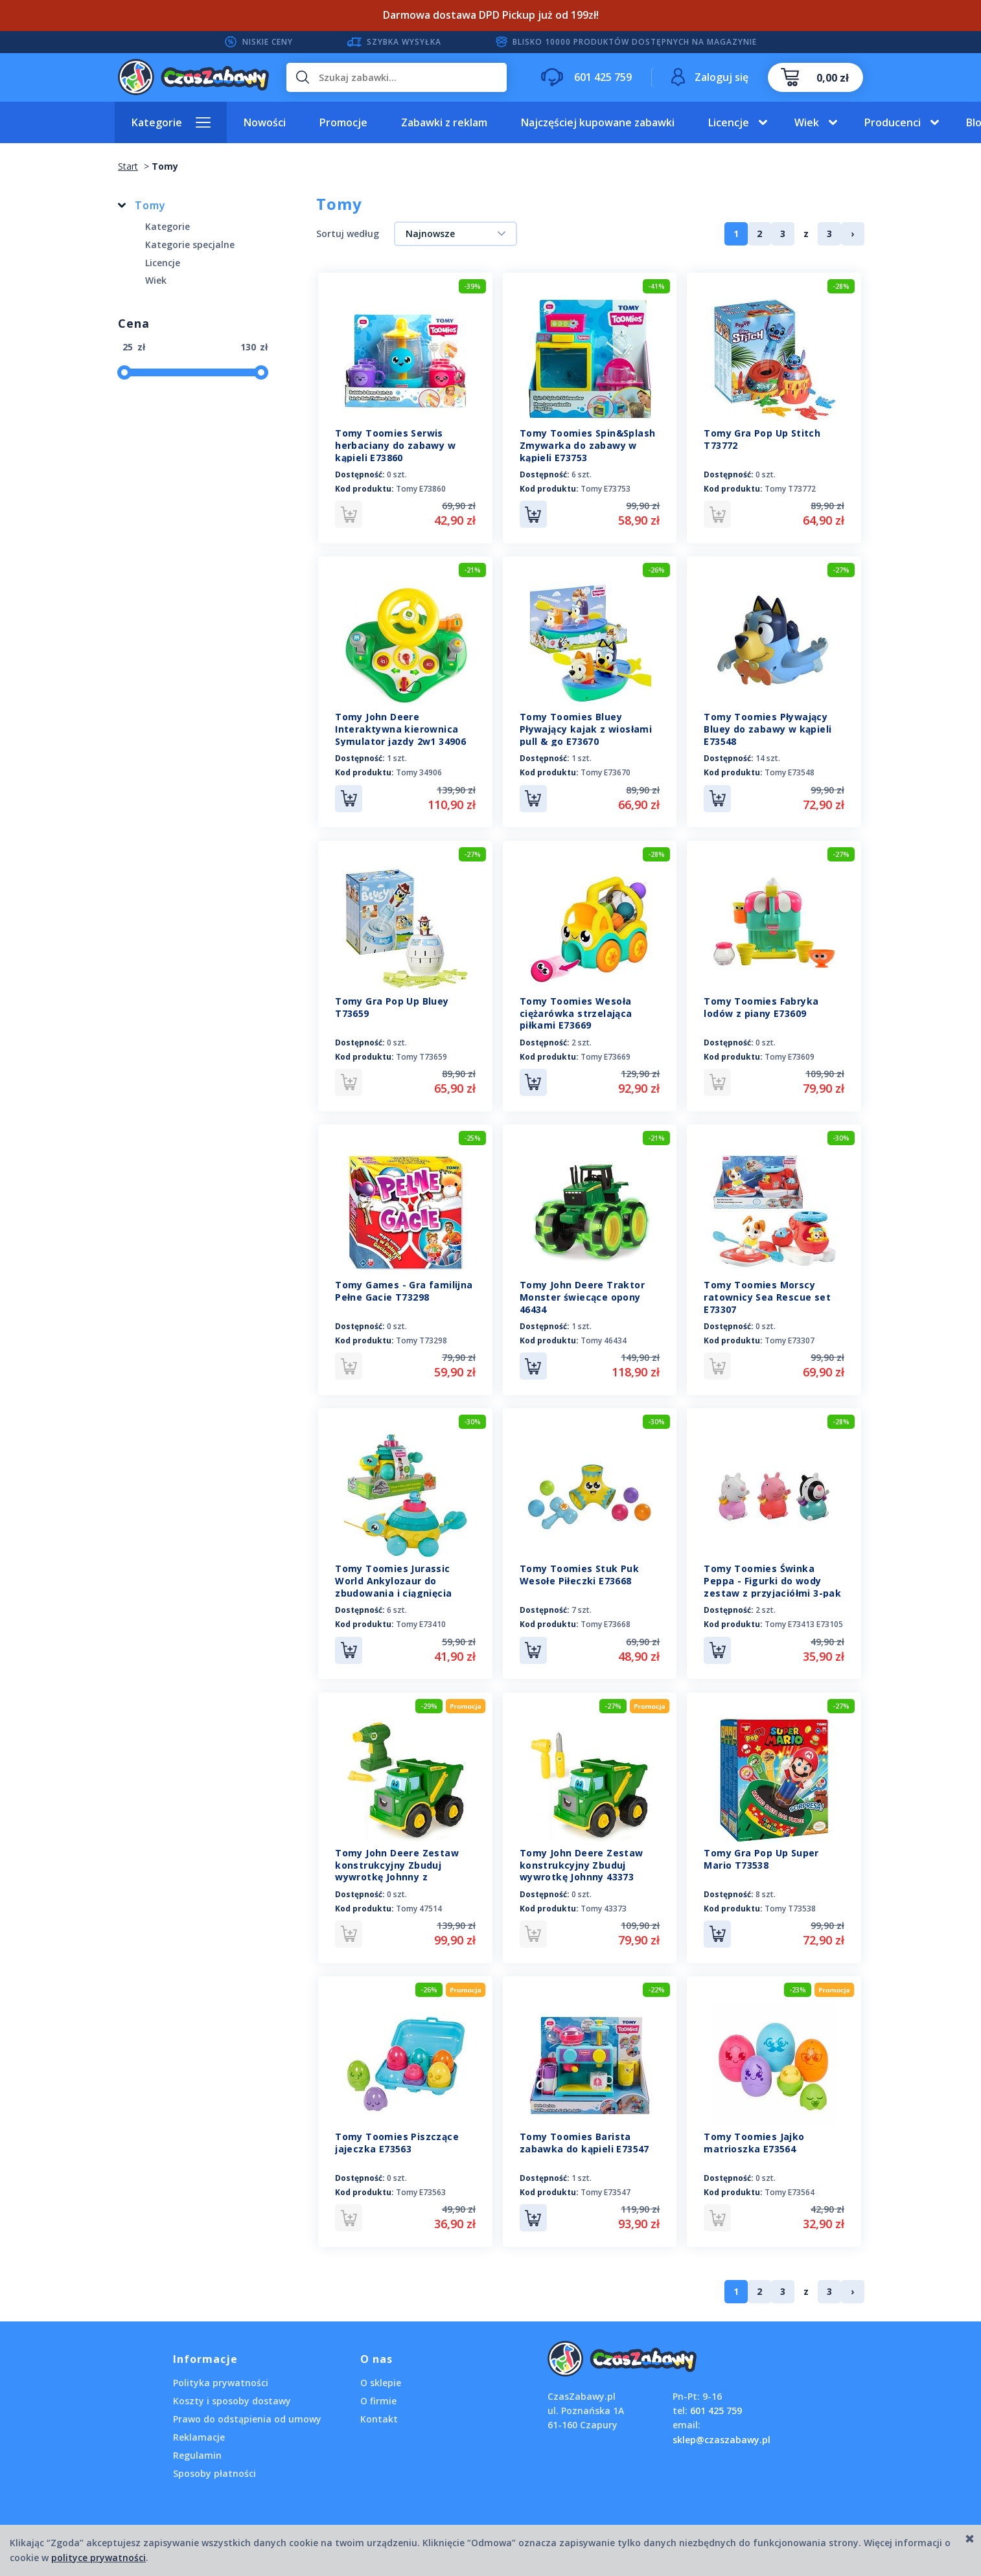 The height and width of the screenshot is (2576, 981). Describe the element at coordinates (197, 2445) in the screenshot. I see `Regulamin` at that location.